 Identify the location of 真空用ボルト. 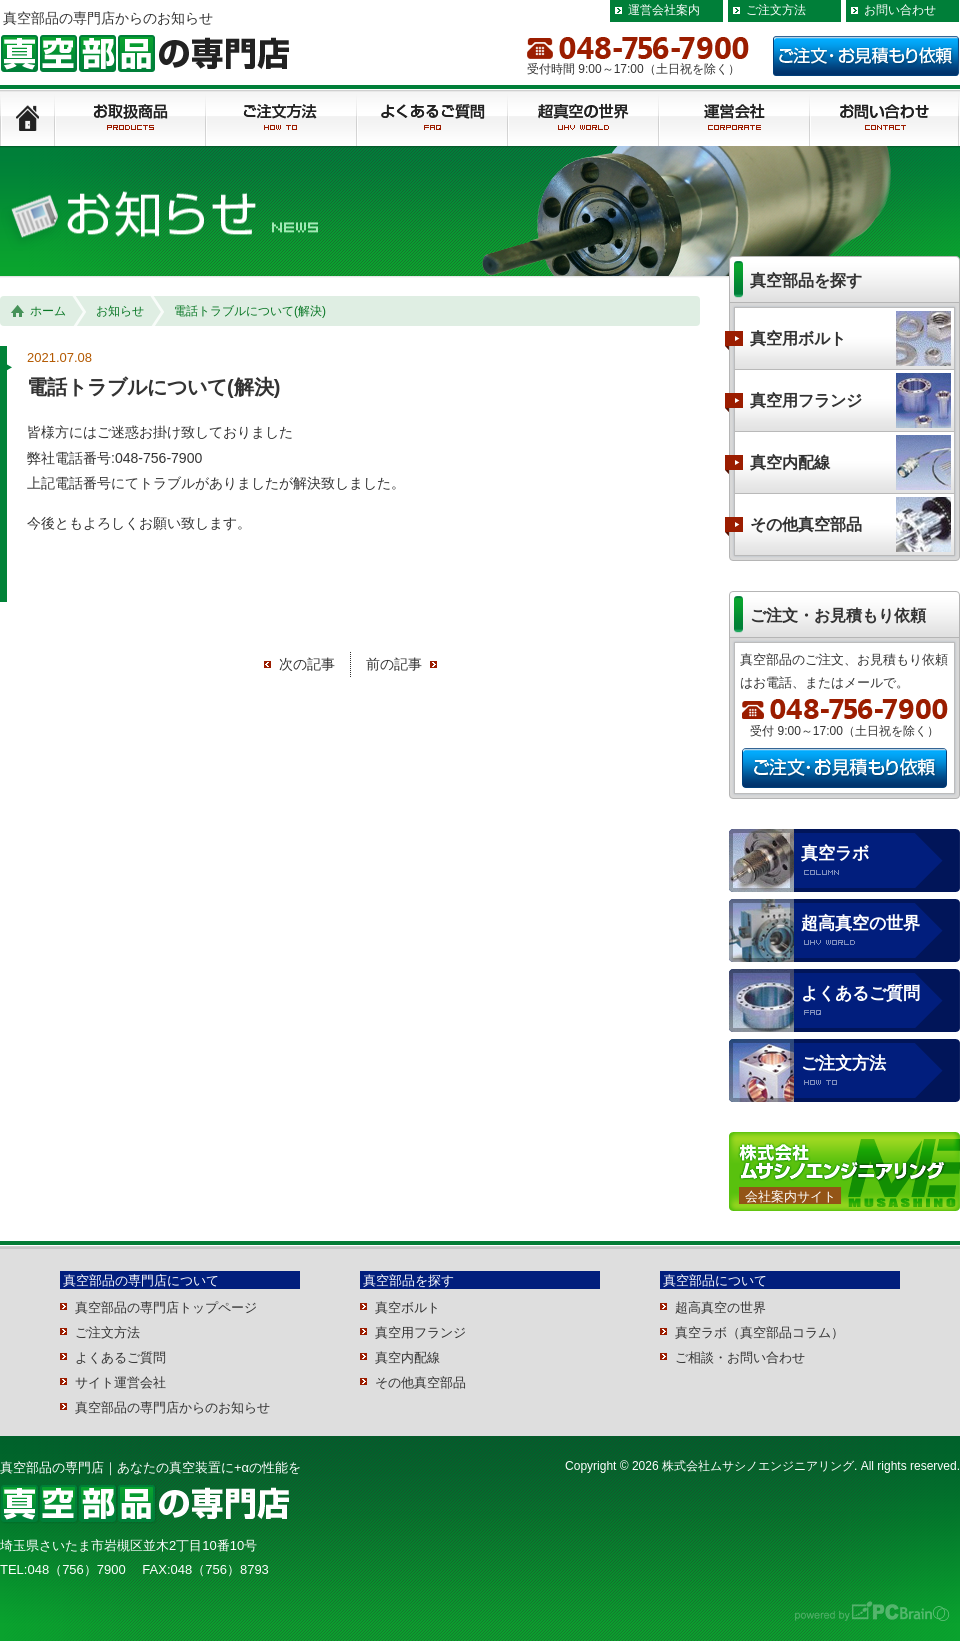
(798, 338).